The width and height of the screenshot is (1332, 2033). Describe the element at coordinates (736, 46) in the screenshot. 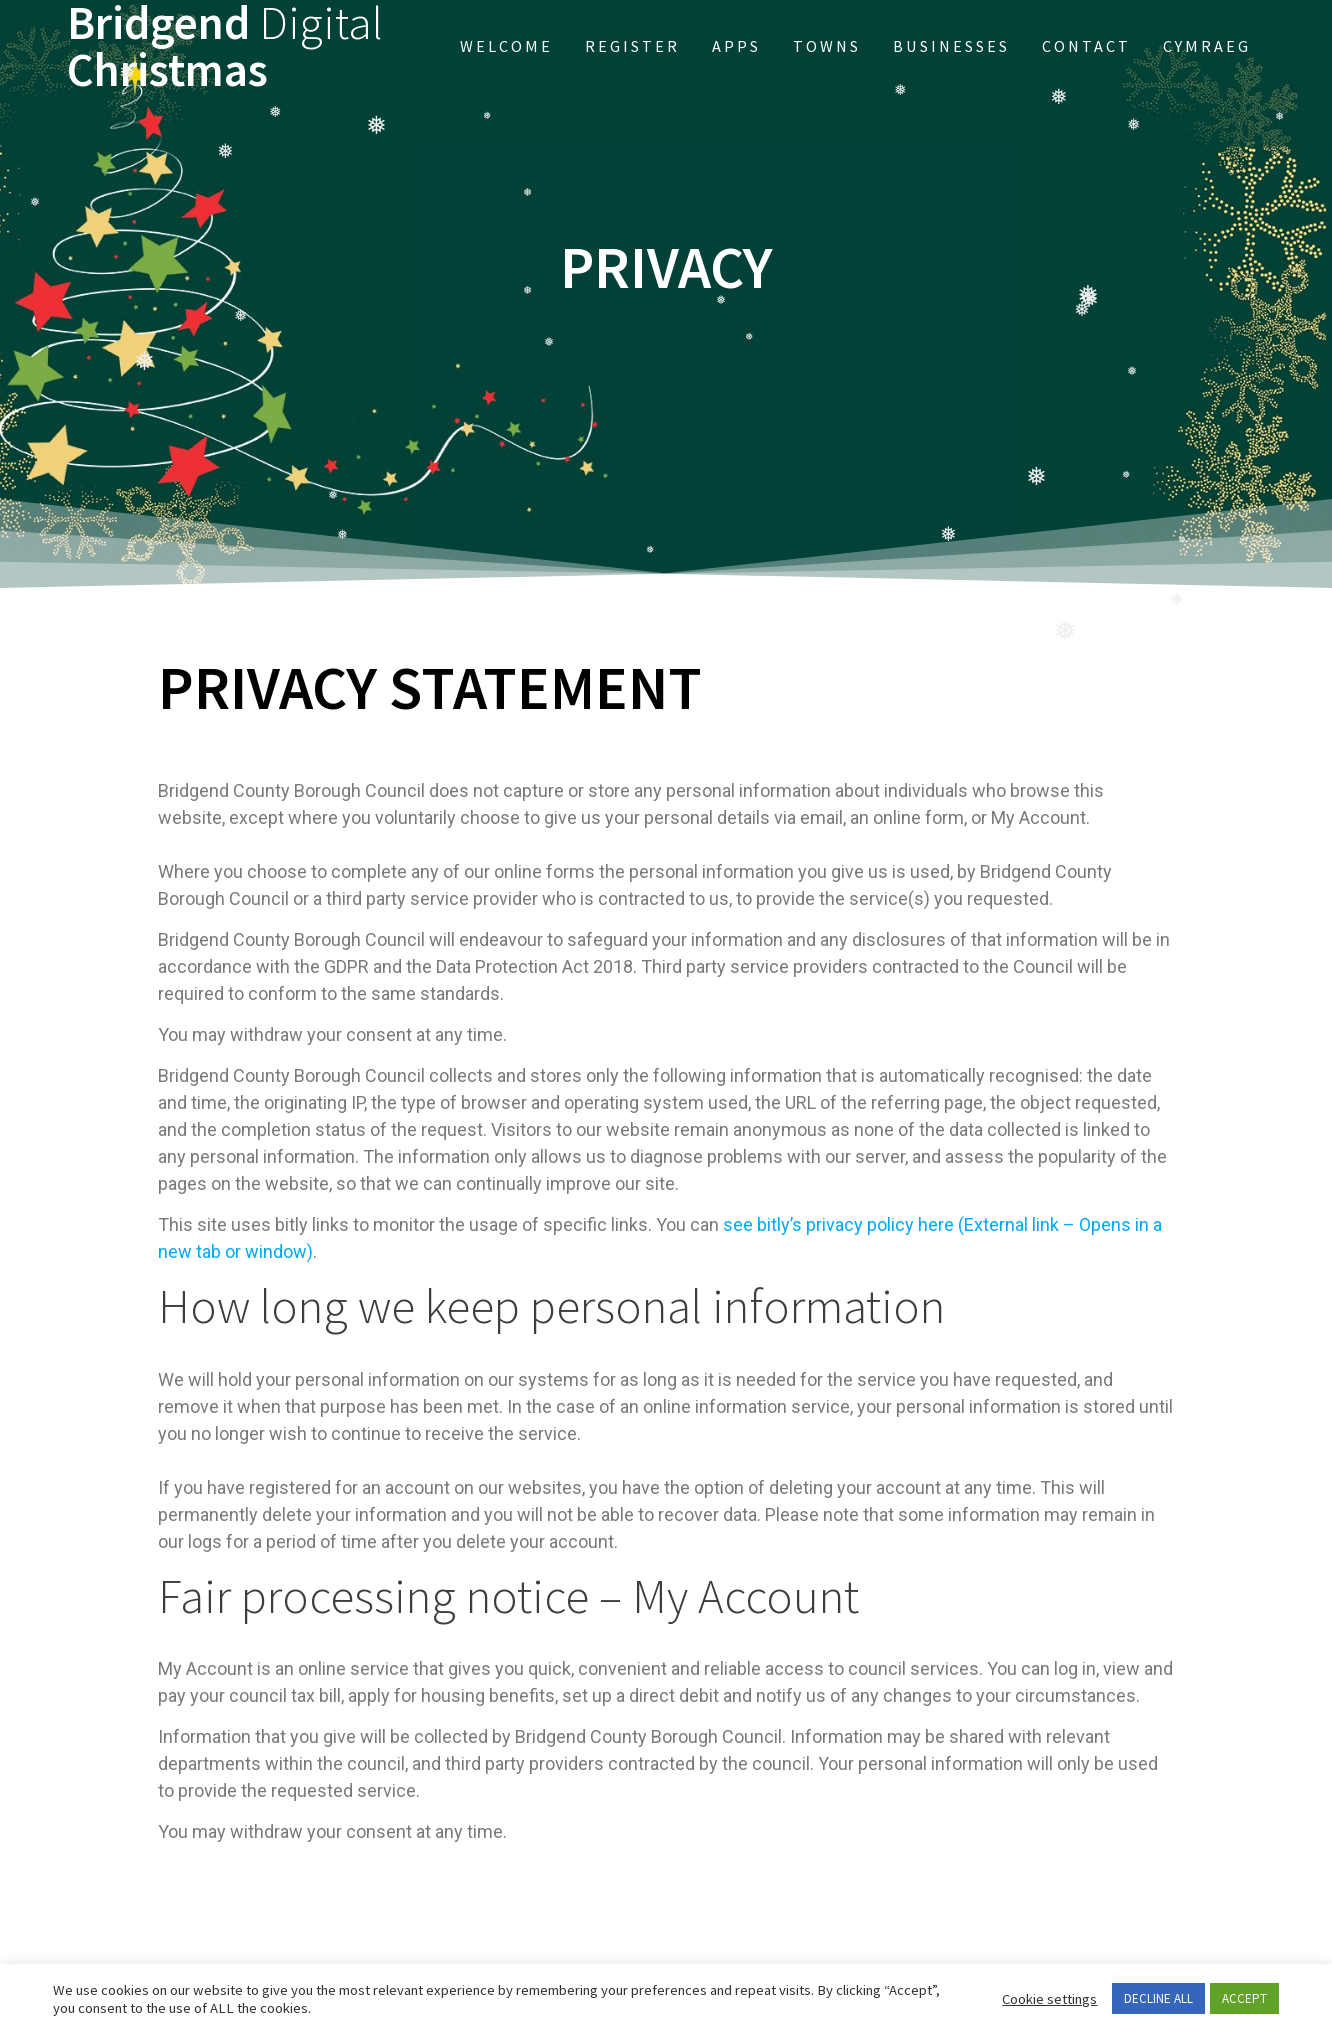

I see `APPs` at that location.